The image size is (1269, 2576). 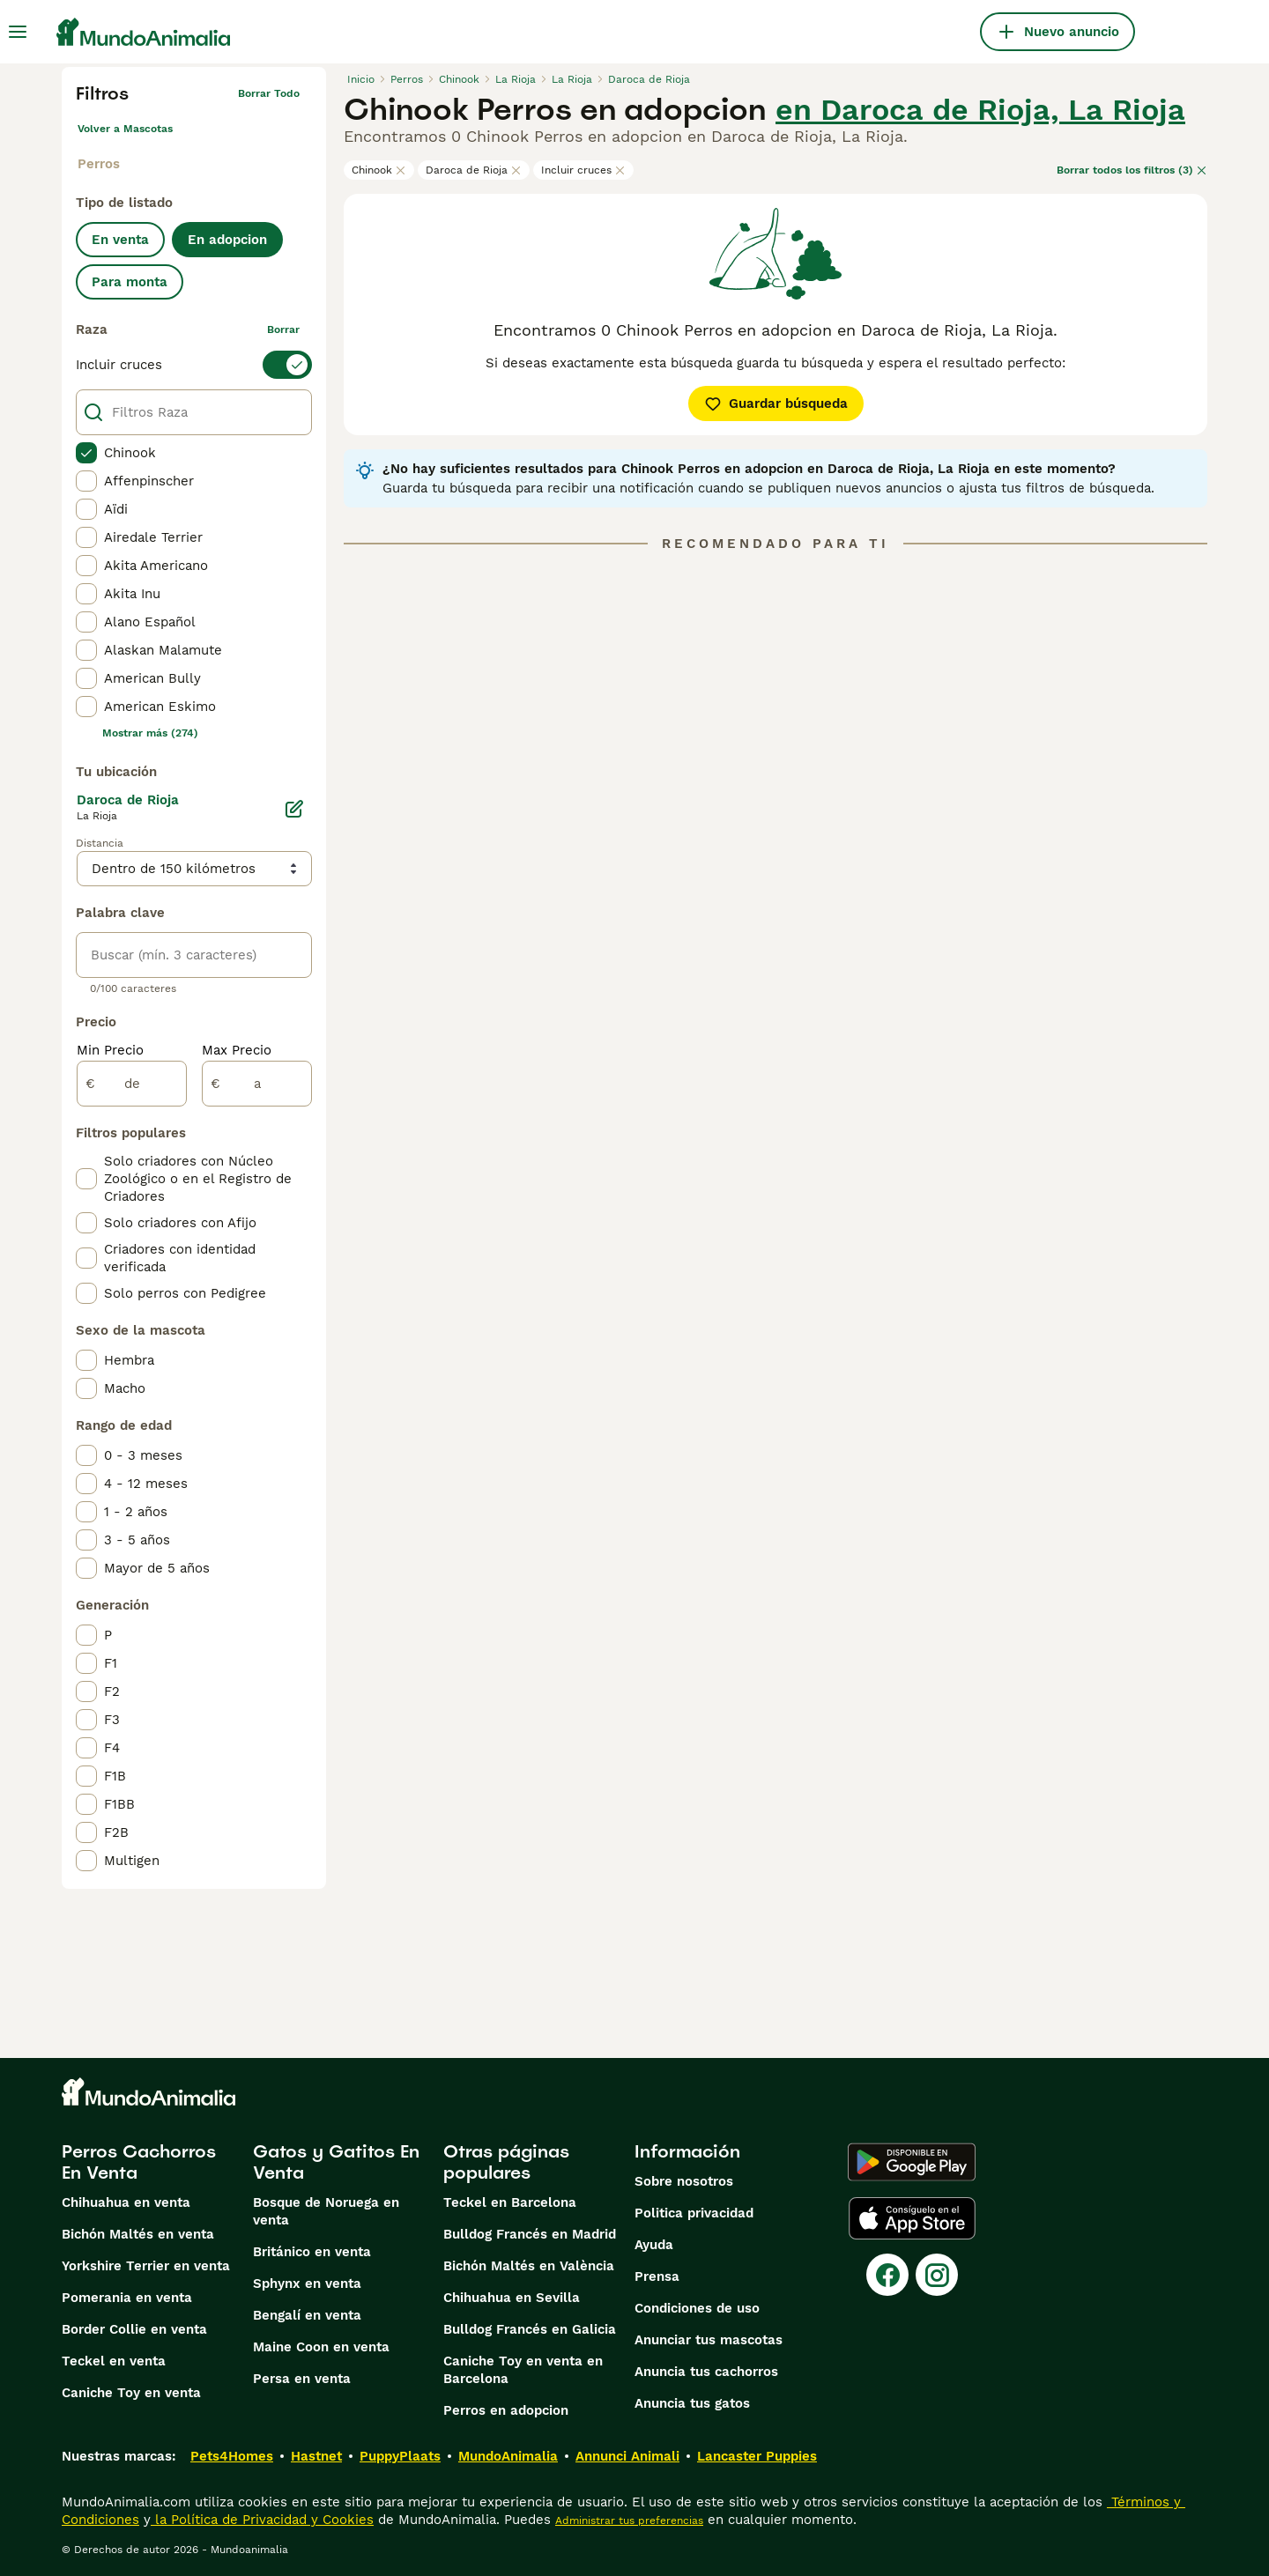 What do you see at coordinates (321, 2347) in the screenshot?
I see `Maine Coon en venta` at bounding box center [321, 2347].